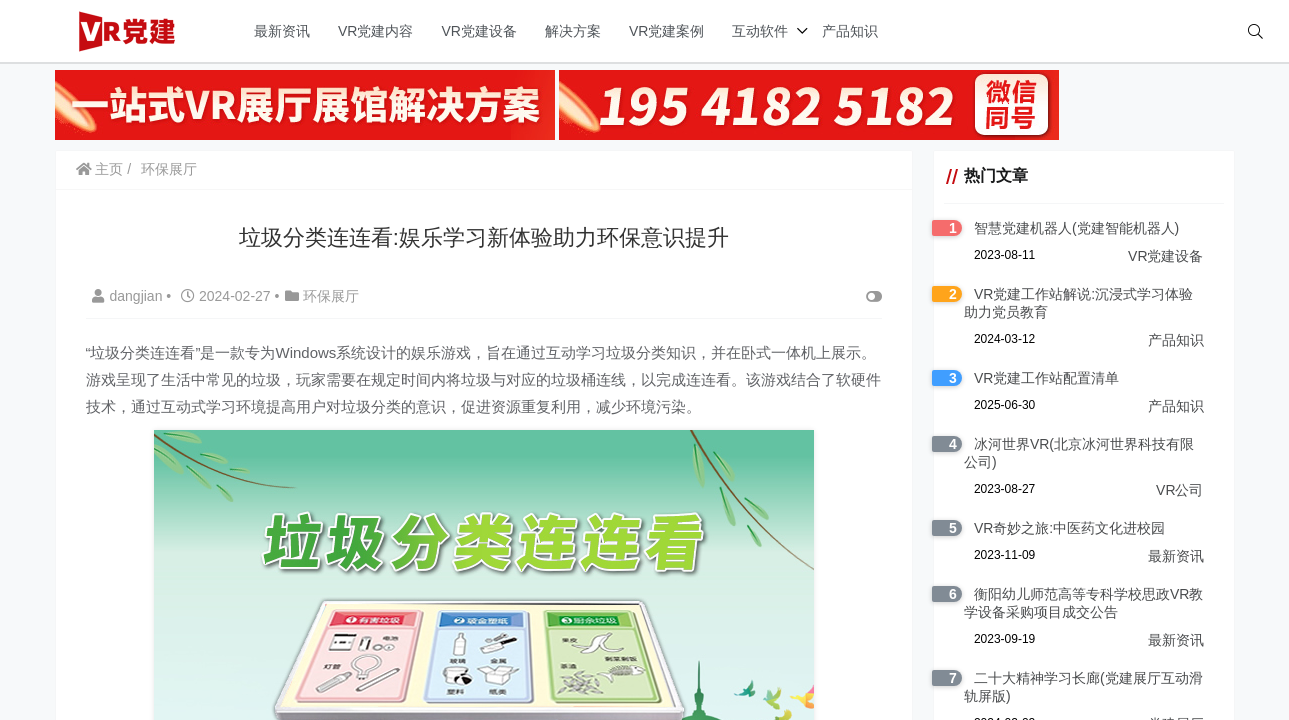 This screenshot has width=1289, height=720. What do you see at coordinates (1179, 490) in the screenshot?
I see `VR公司` at bounding box center [1179, 490].